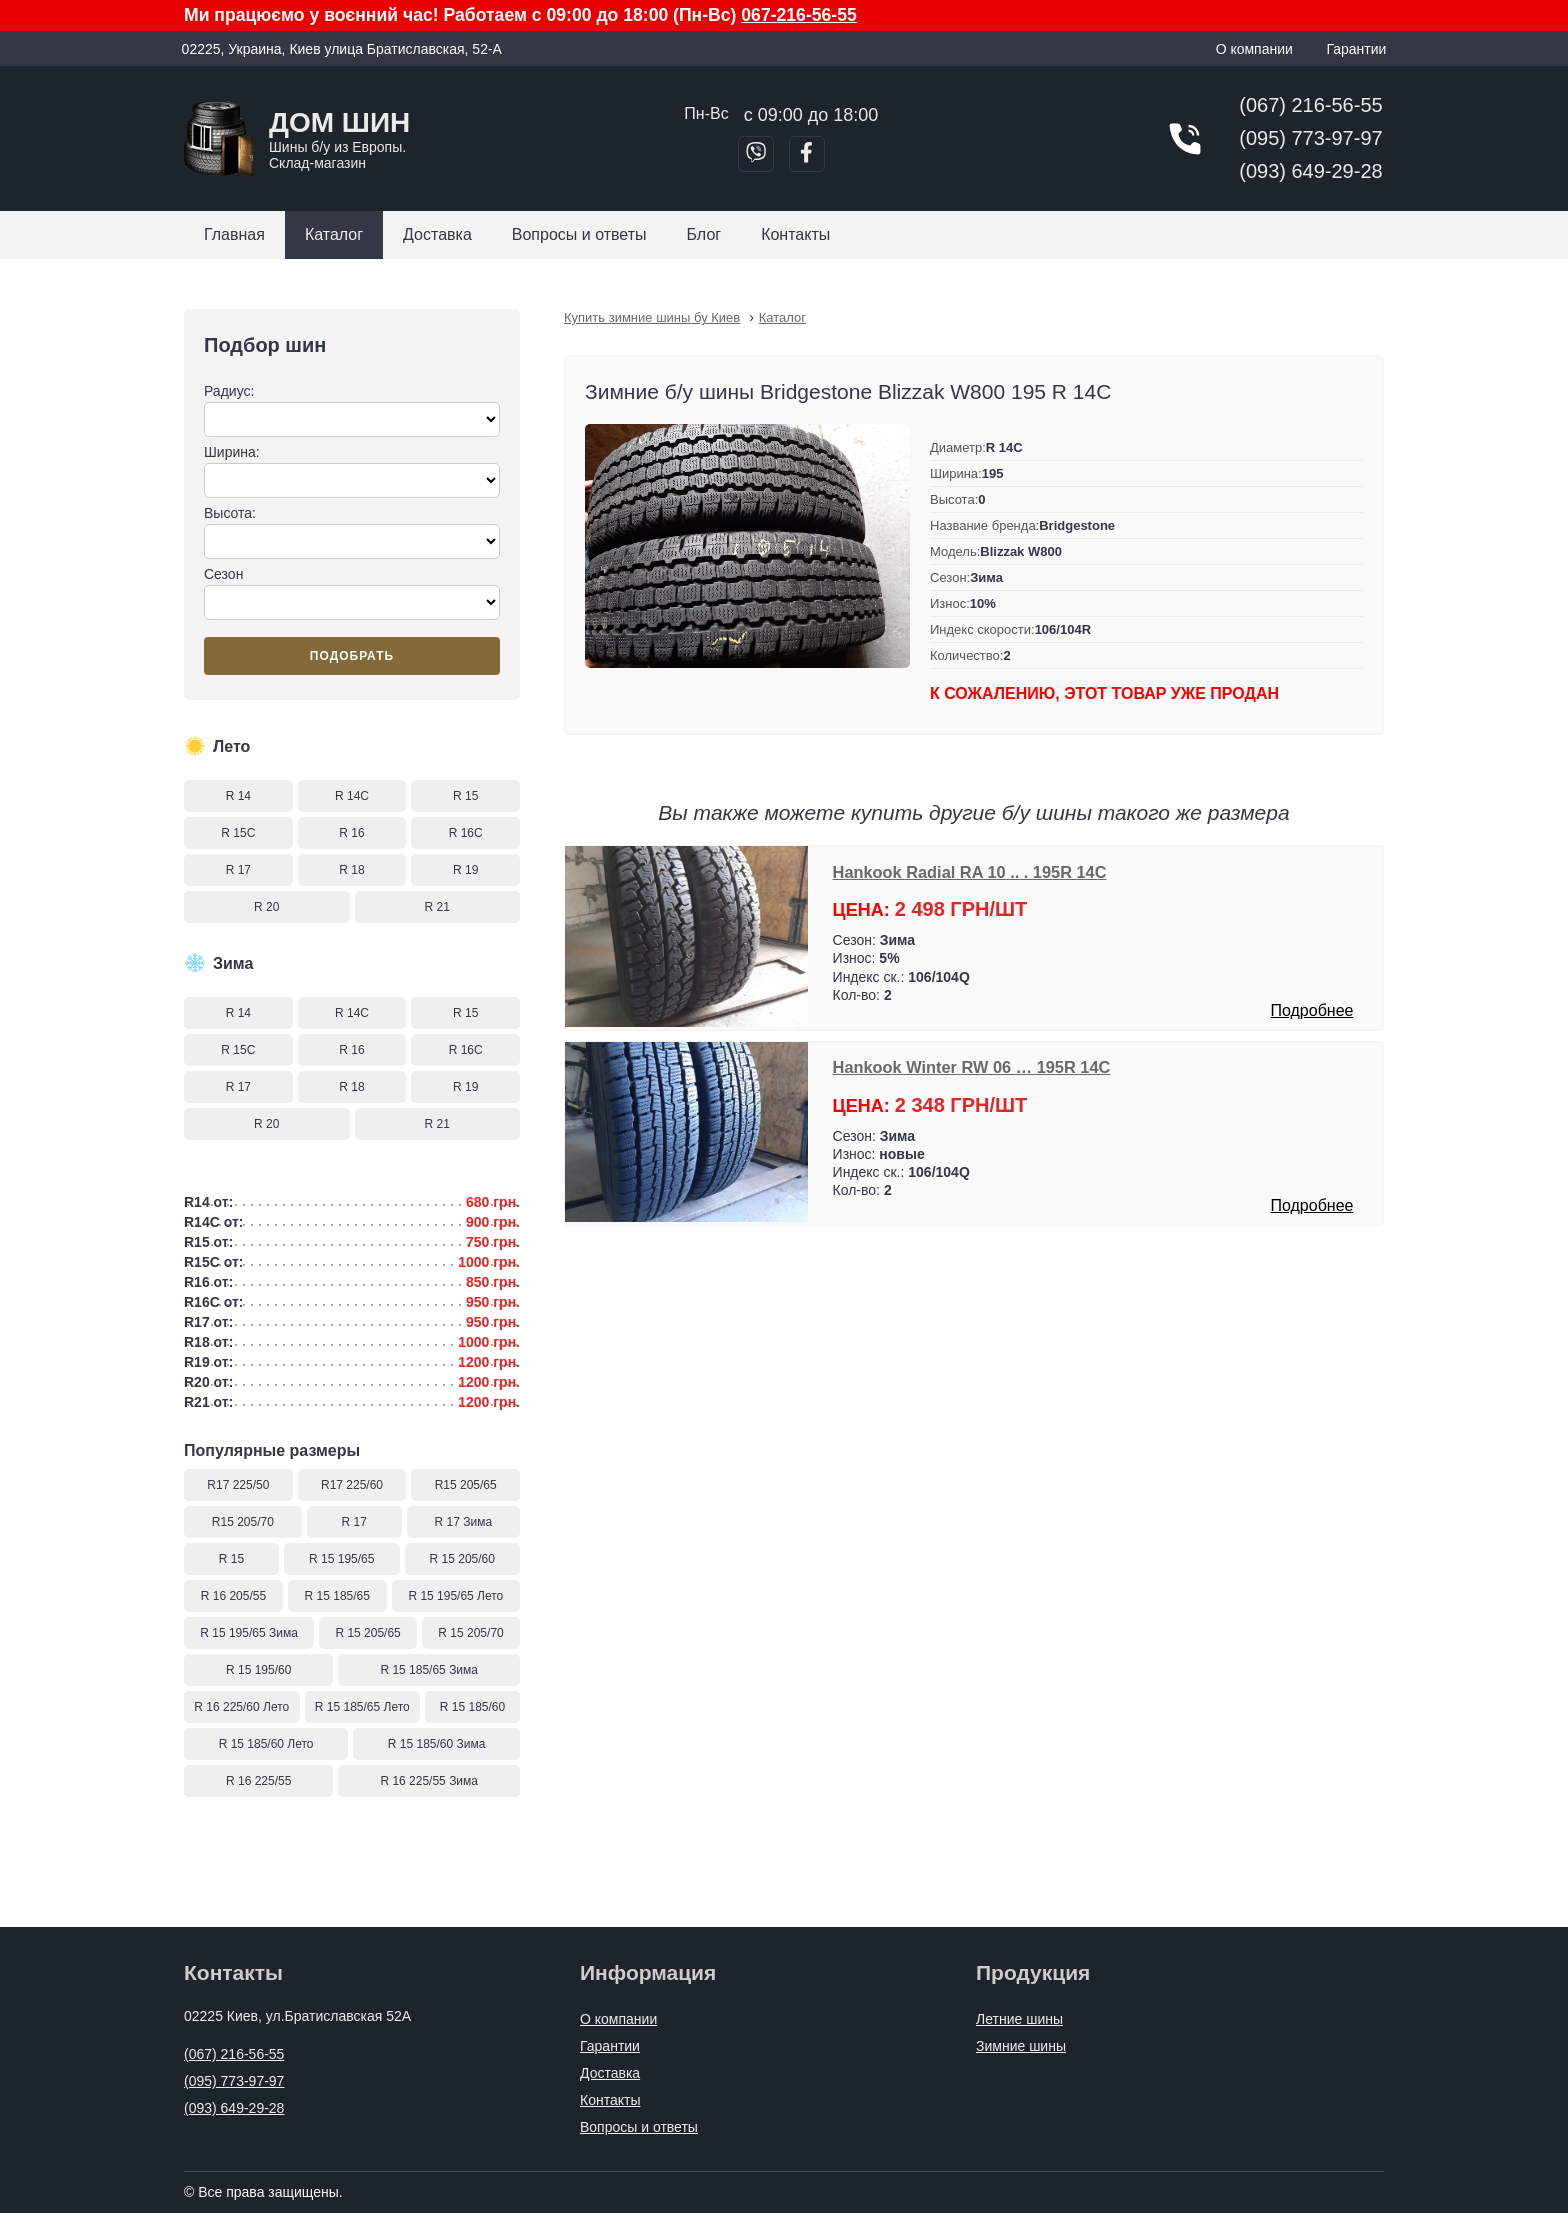 The image size is (1568, 2213). What do you see at coordinates (464, 1522) in the screenshot?
I see `R 17 Зима` at bounding box center [464, 1522].